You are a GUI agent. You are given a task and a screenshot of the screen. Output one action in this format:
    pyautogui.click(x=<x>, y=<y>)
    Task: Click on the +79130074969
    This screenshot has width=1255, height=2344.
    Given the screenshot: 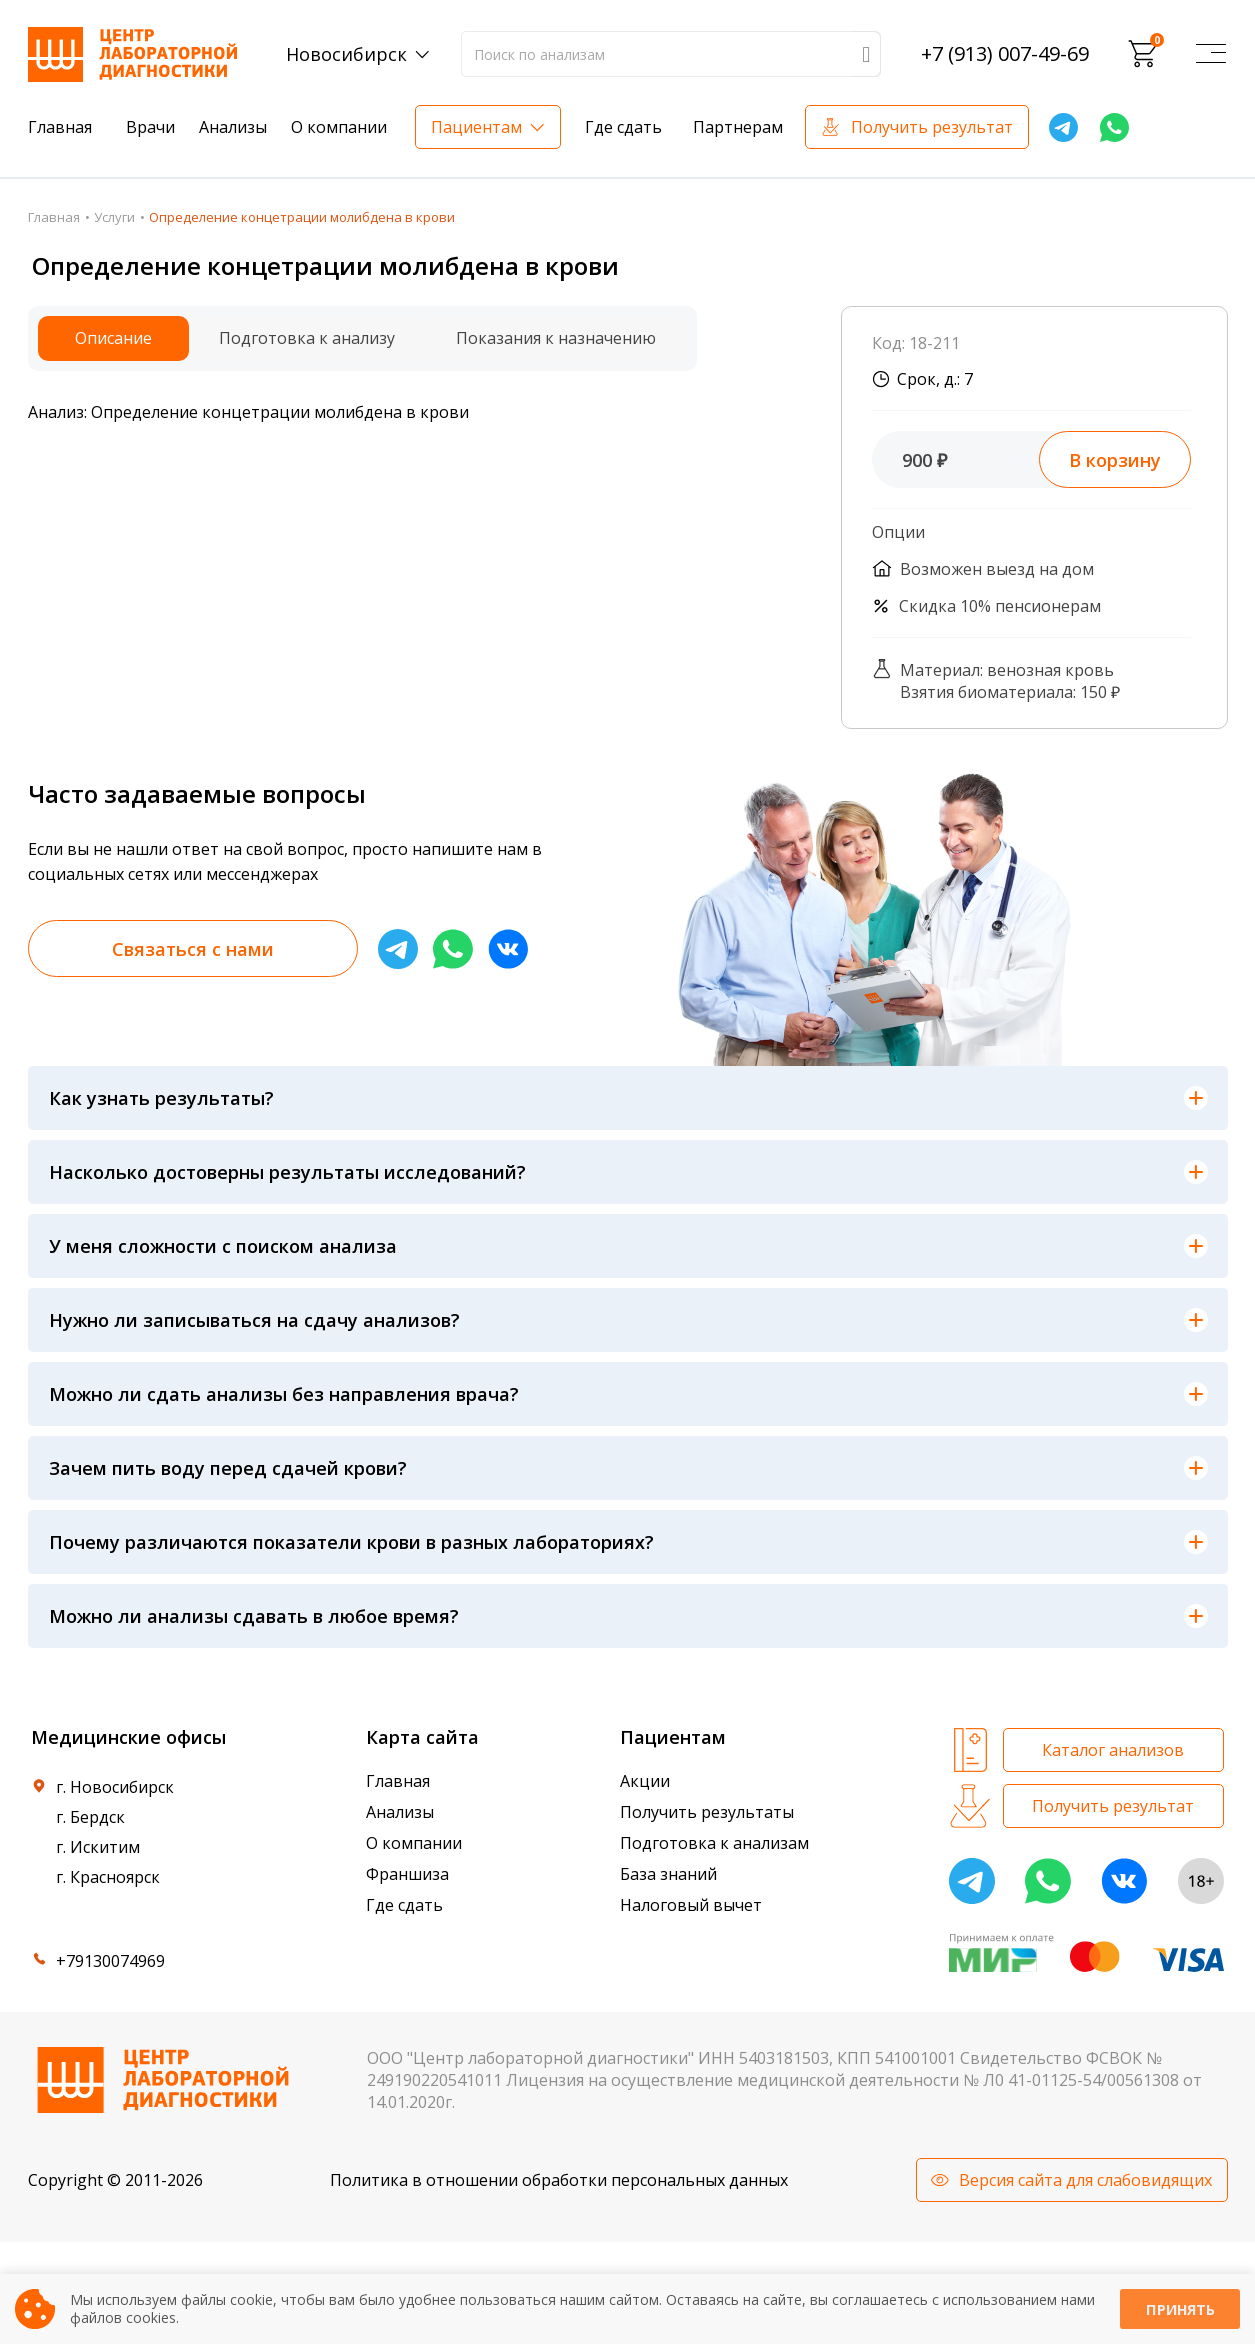 What is the action you would take?
    pyautogui.click(x=110, y=1961)
    